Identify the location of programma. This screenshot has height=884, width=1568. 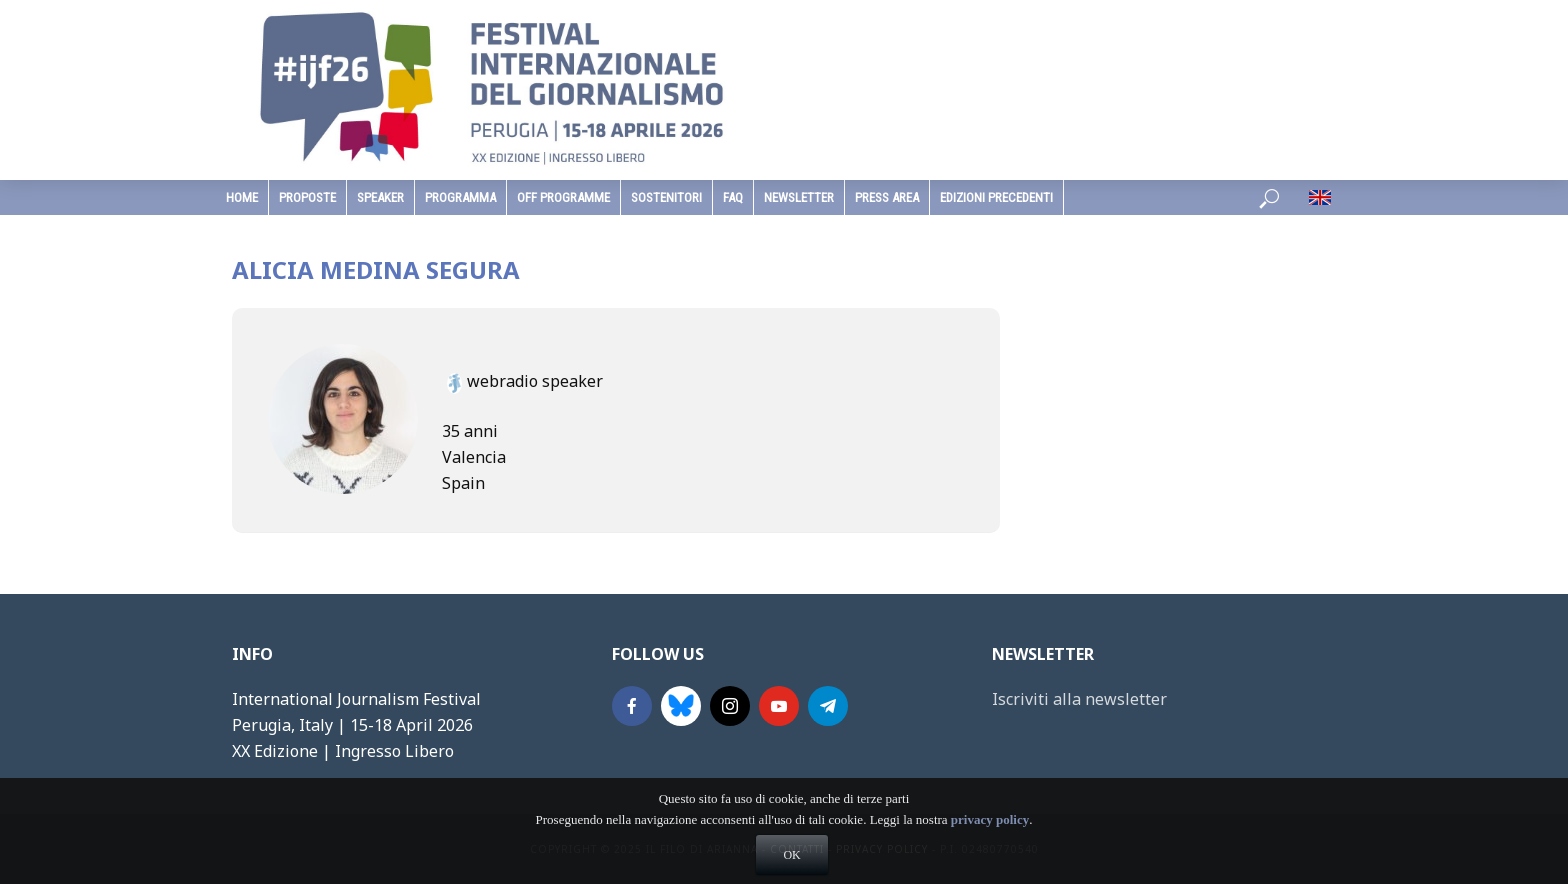
(460, 197).